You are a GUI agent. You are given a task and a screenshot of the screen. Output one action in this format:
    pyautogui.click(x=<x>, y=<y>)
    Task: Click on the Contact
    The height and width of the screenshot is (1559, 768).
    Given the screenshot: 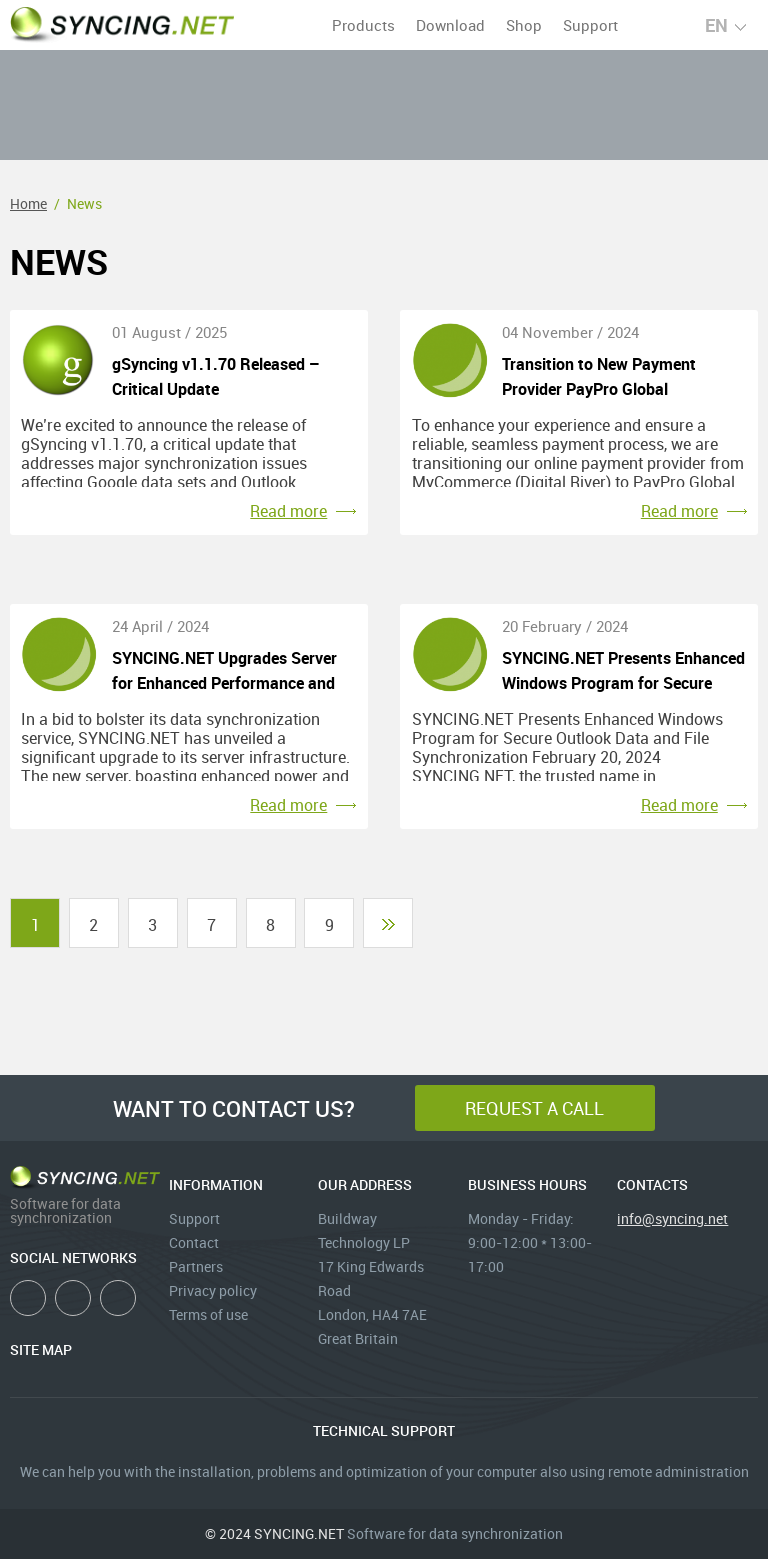 What is the action you would take?
    pyautogui.click(x=194, y=1242)
    